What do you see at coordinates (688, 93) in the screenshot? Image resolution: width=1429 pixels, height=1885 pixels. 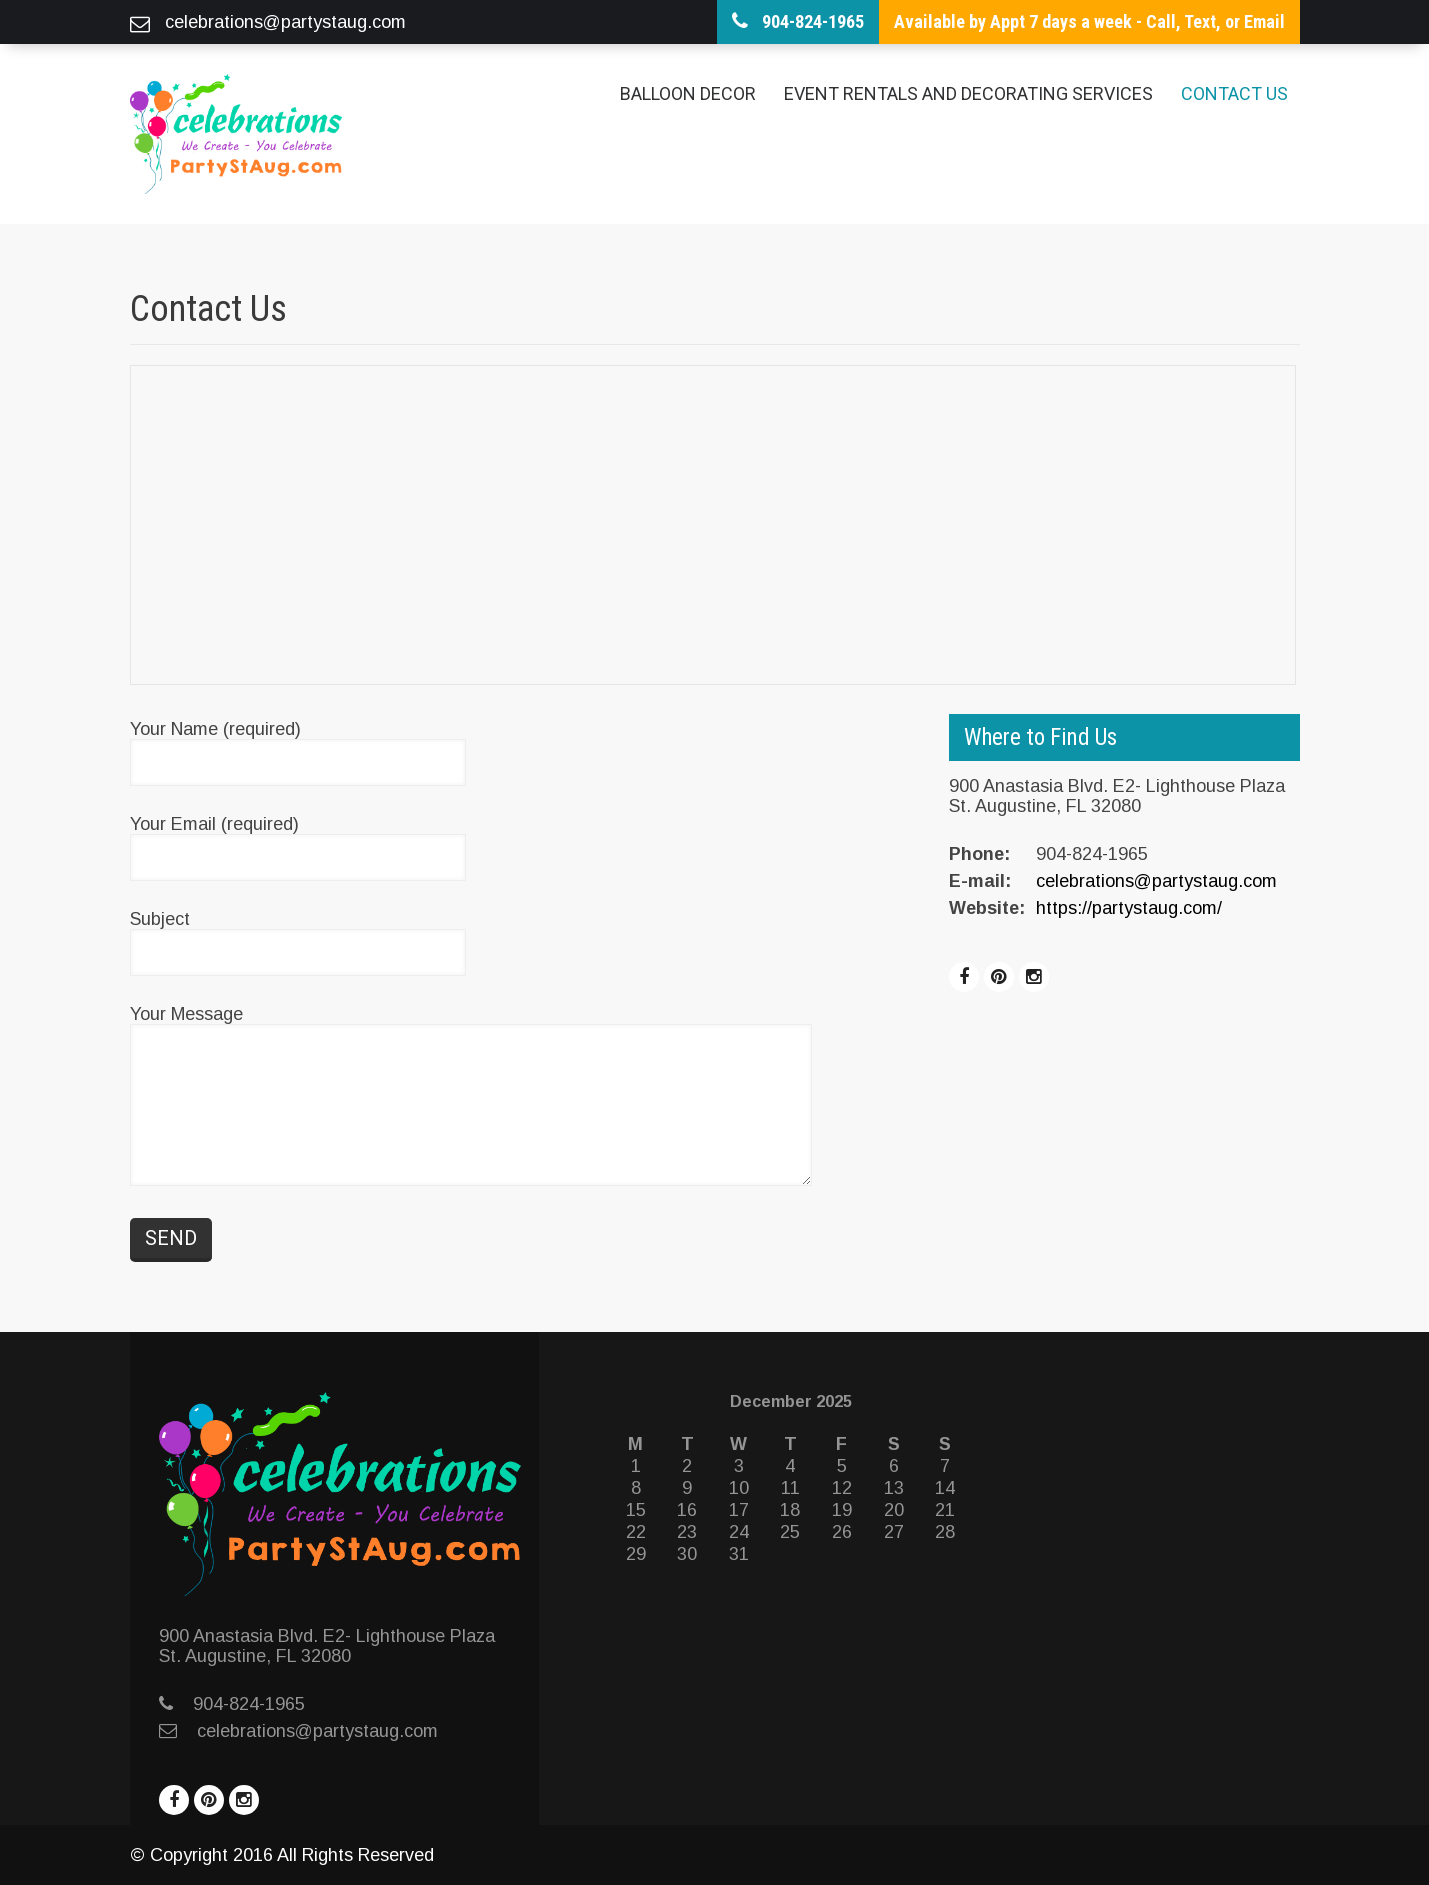 I see `Balloon Decor` at bounding box center [688, 93].